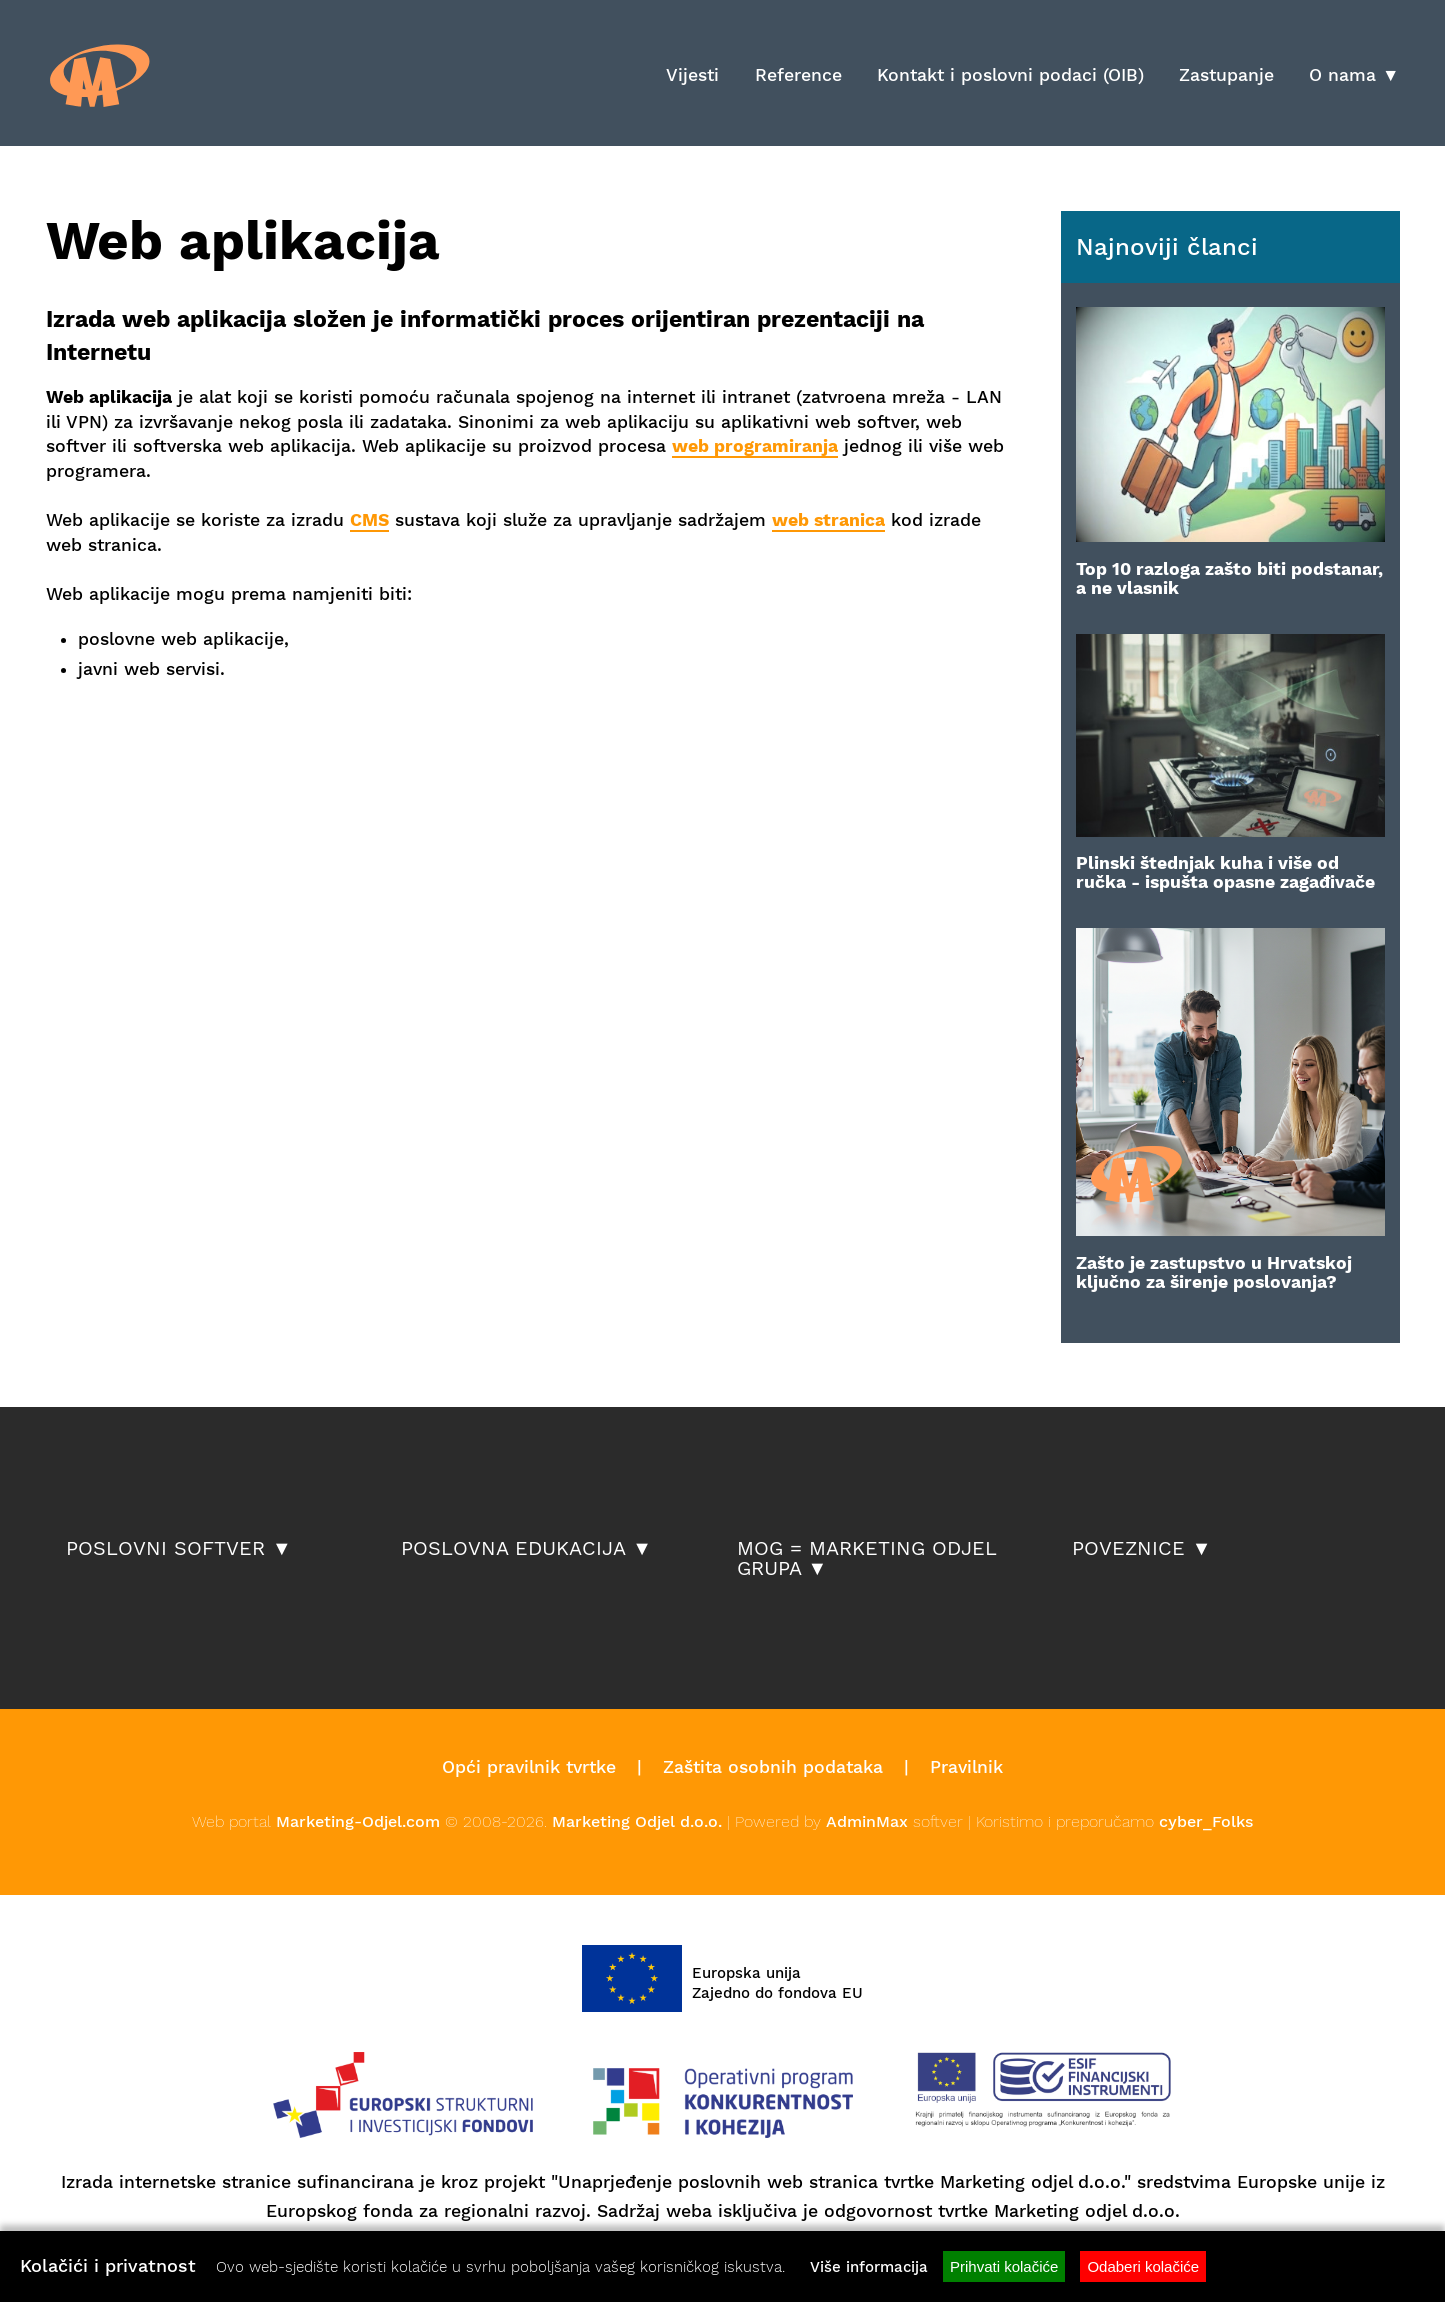 Image resolution: width=1445 pixels, height=2302 pixels. I want to click on Prihvati kolačiće, so click(1004, 2266).